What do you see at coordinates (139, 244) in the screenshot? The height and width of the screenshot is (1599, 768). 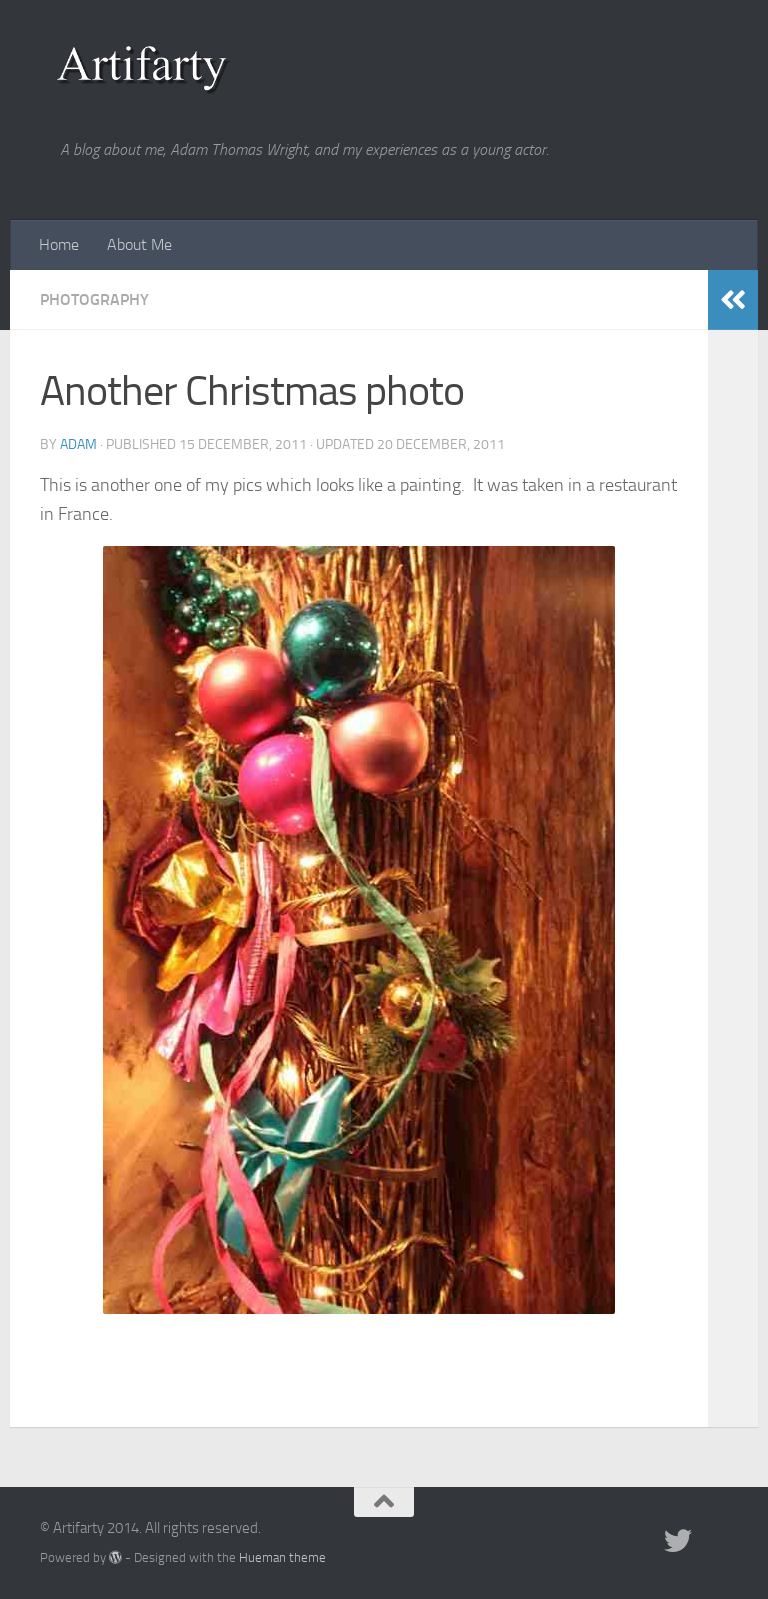 I see `About Me` at bounding box center [139, 244].